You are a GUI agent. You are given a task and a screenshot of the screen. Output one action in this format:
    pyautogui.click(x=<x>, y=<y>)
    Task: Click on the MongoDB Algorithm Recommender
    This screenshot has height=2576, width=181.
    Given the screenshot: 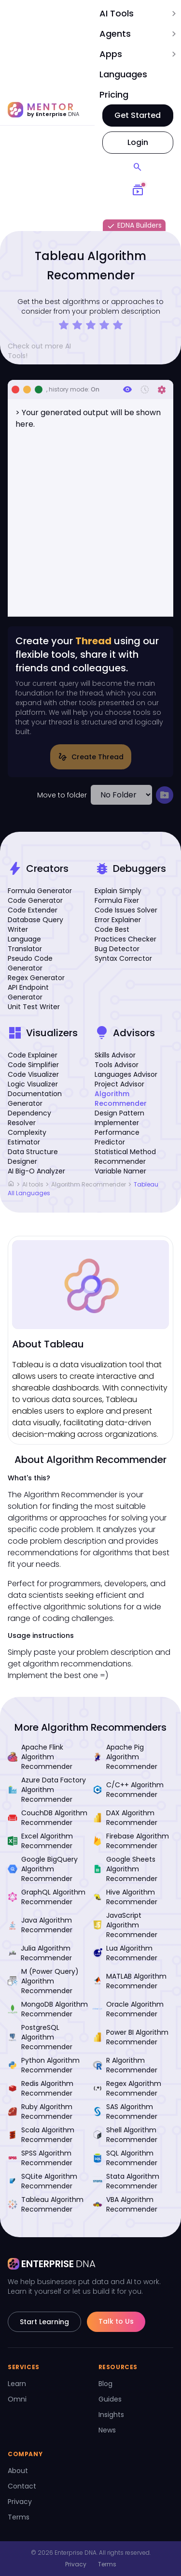 What is the action you would take?
    pyautogui.click(x=48, y=2009)
    